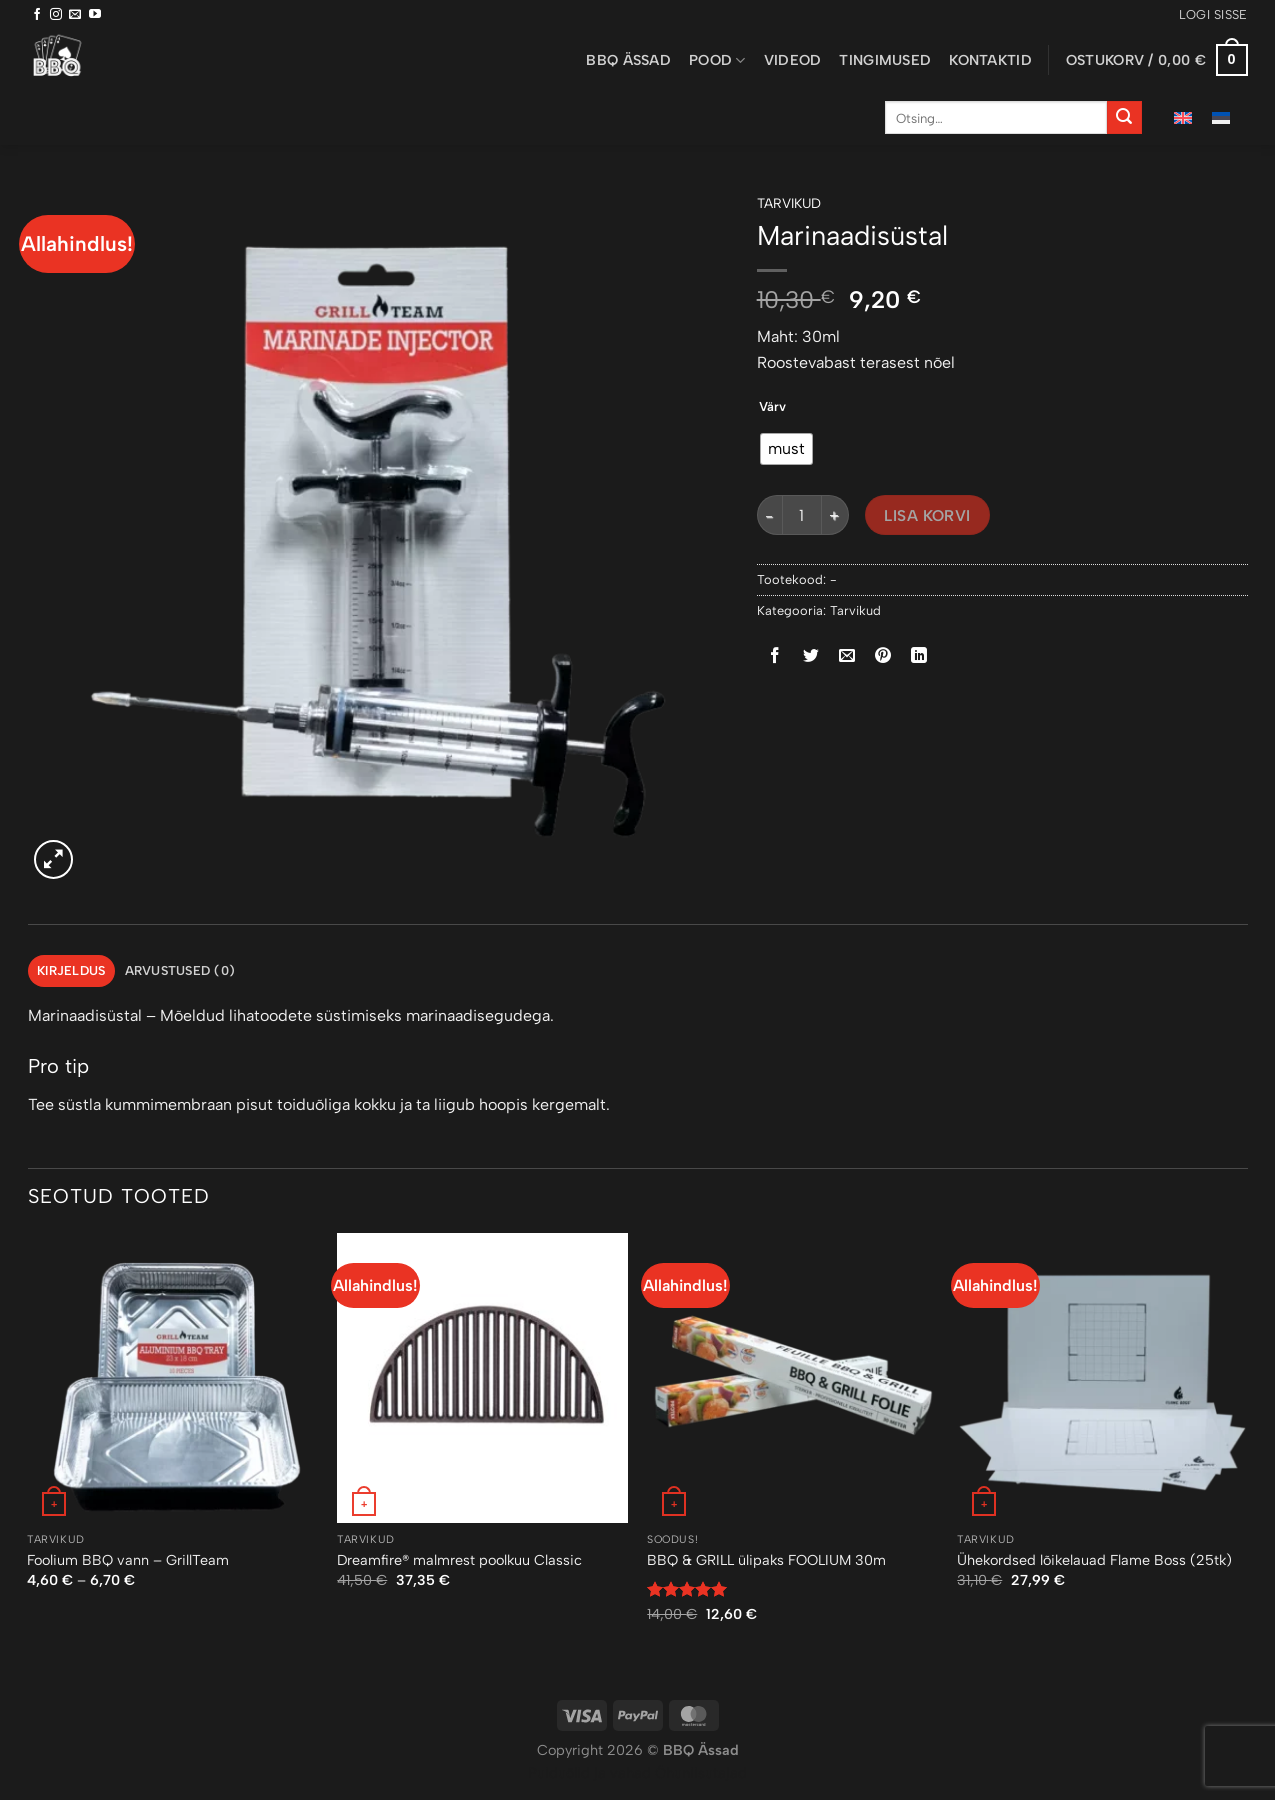  What do you see at coordinates (628, 60) in the screenshot?
I see `BBQ ässad` at bounding box center [628, 60].